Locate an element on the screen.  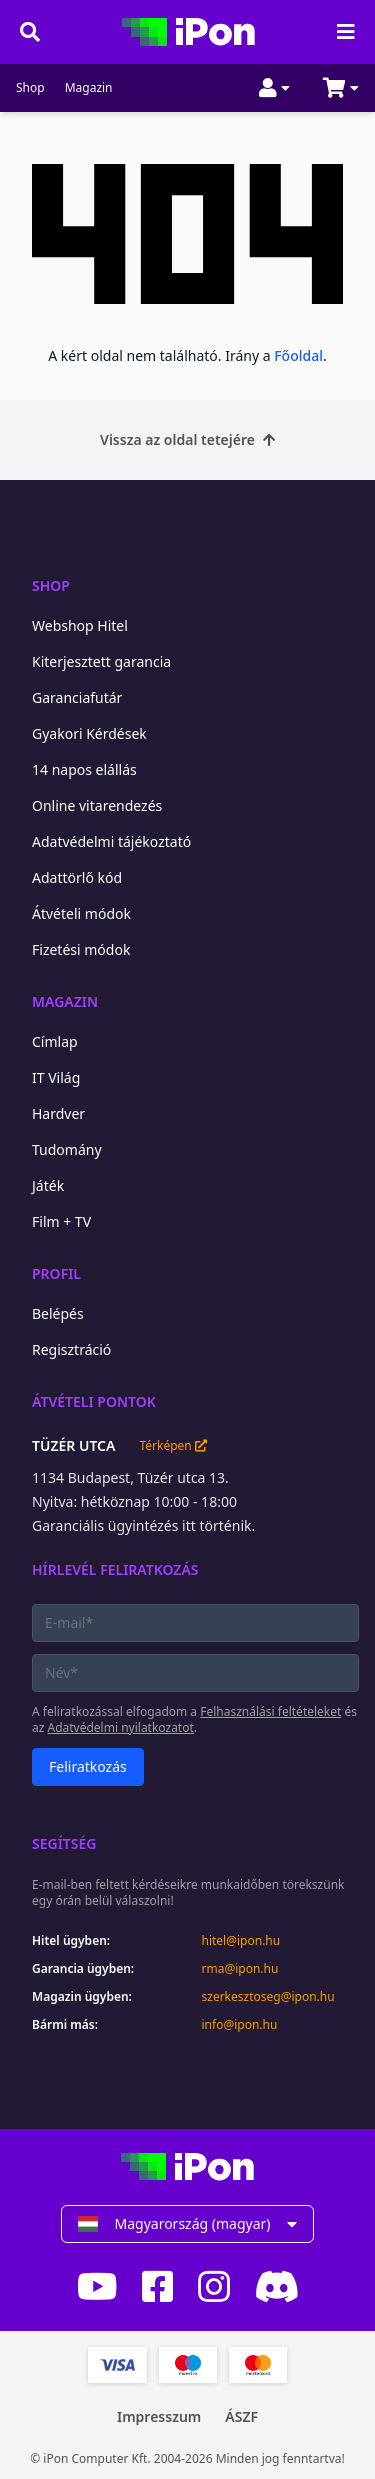
Tudomány is located at coordinates (67, 1149).